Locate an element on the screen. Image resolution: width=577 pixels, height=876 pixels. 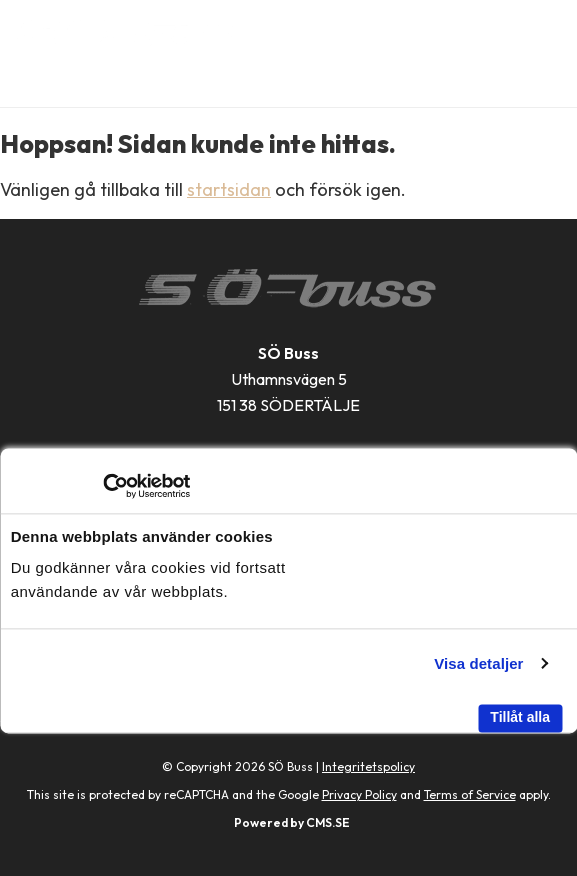
Visa detaljer is located at coordinates (478, 663).